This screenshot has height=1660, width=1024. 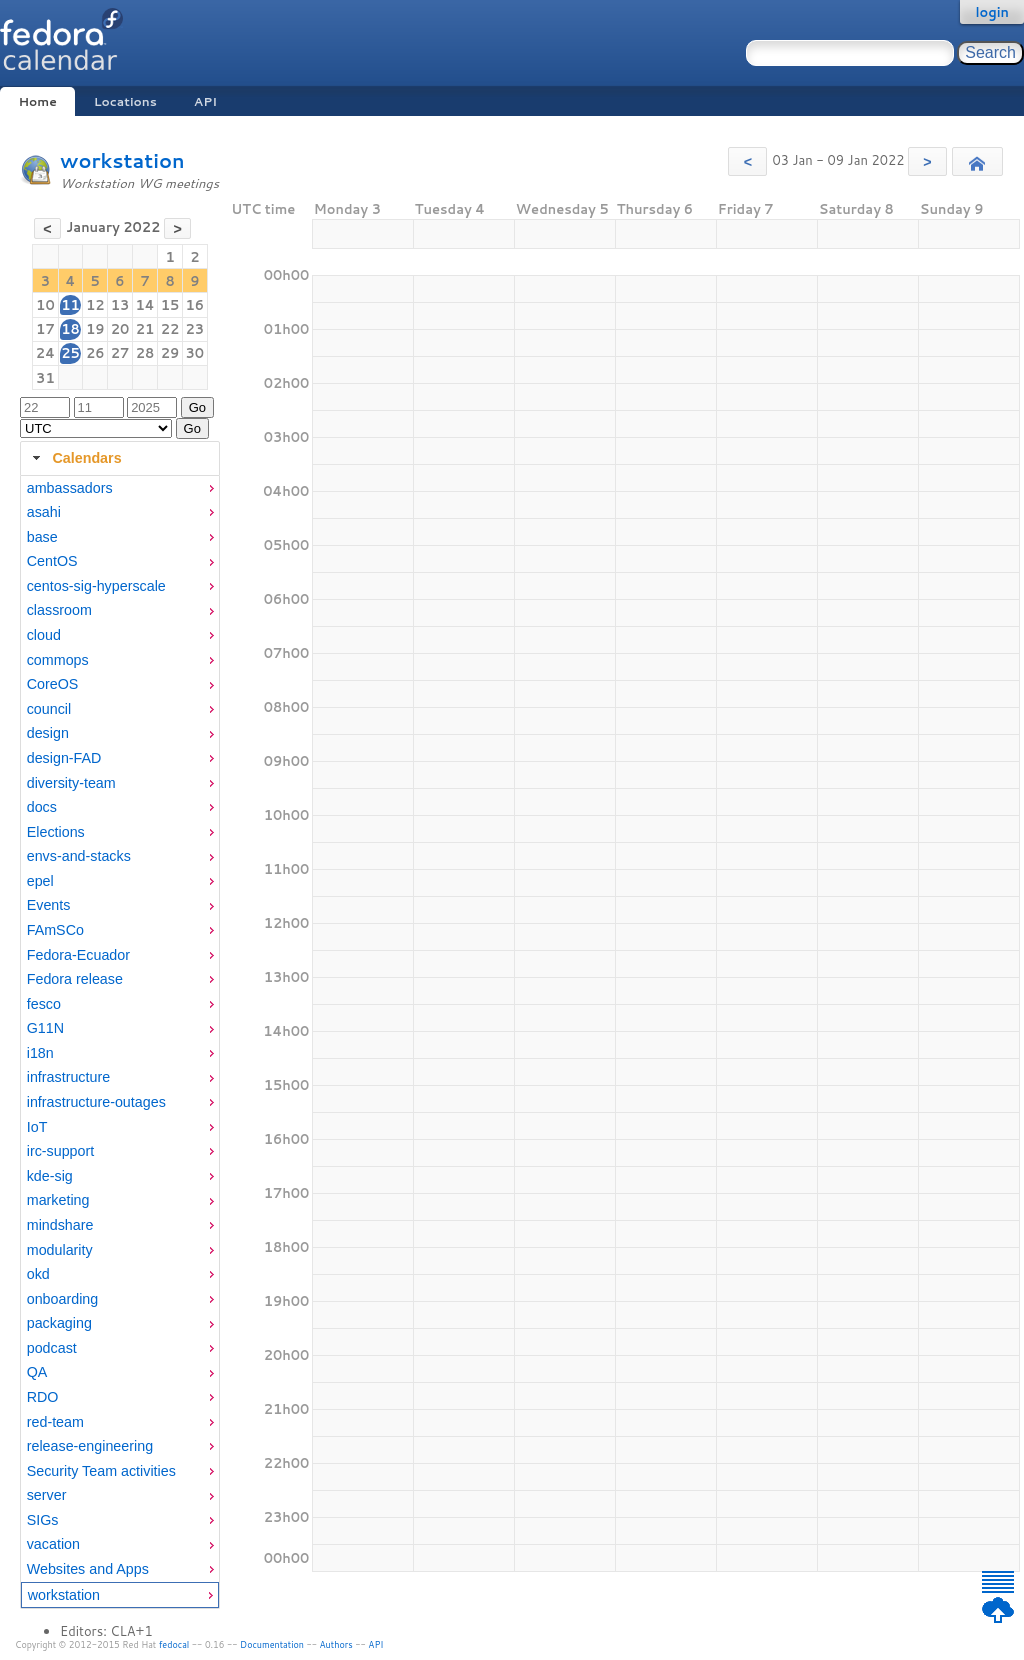 What do you see at coordinates (45, 378) in the screenshot?
I see `31` at bounding box center [45, 378].